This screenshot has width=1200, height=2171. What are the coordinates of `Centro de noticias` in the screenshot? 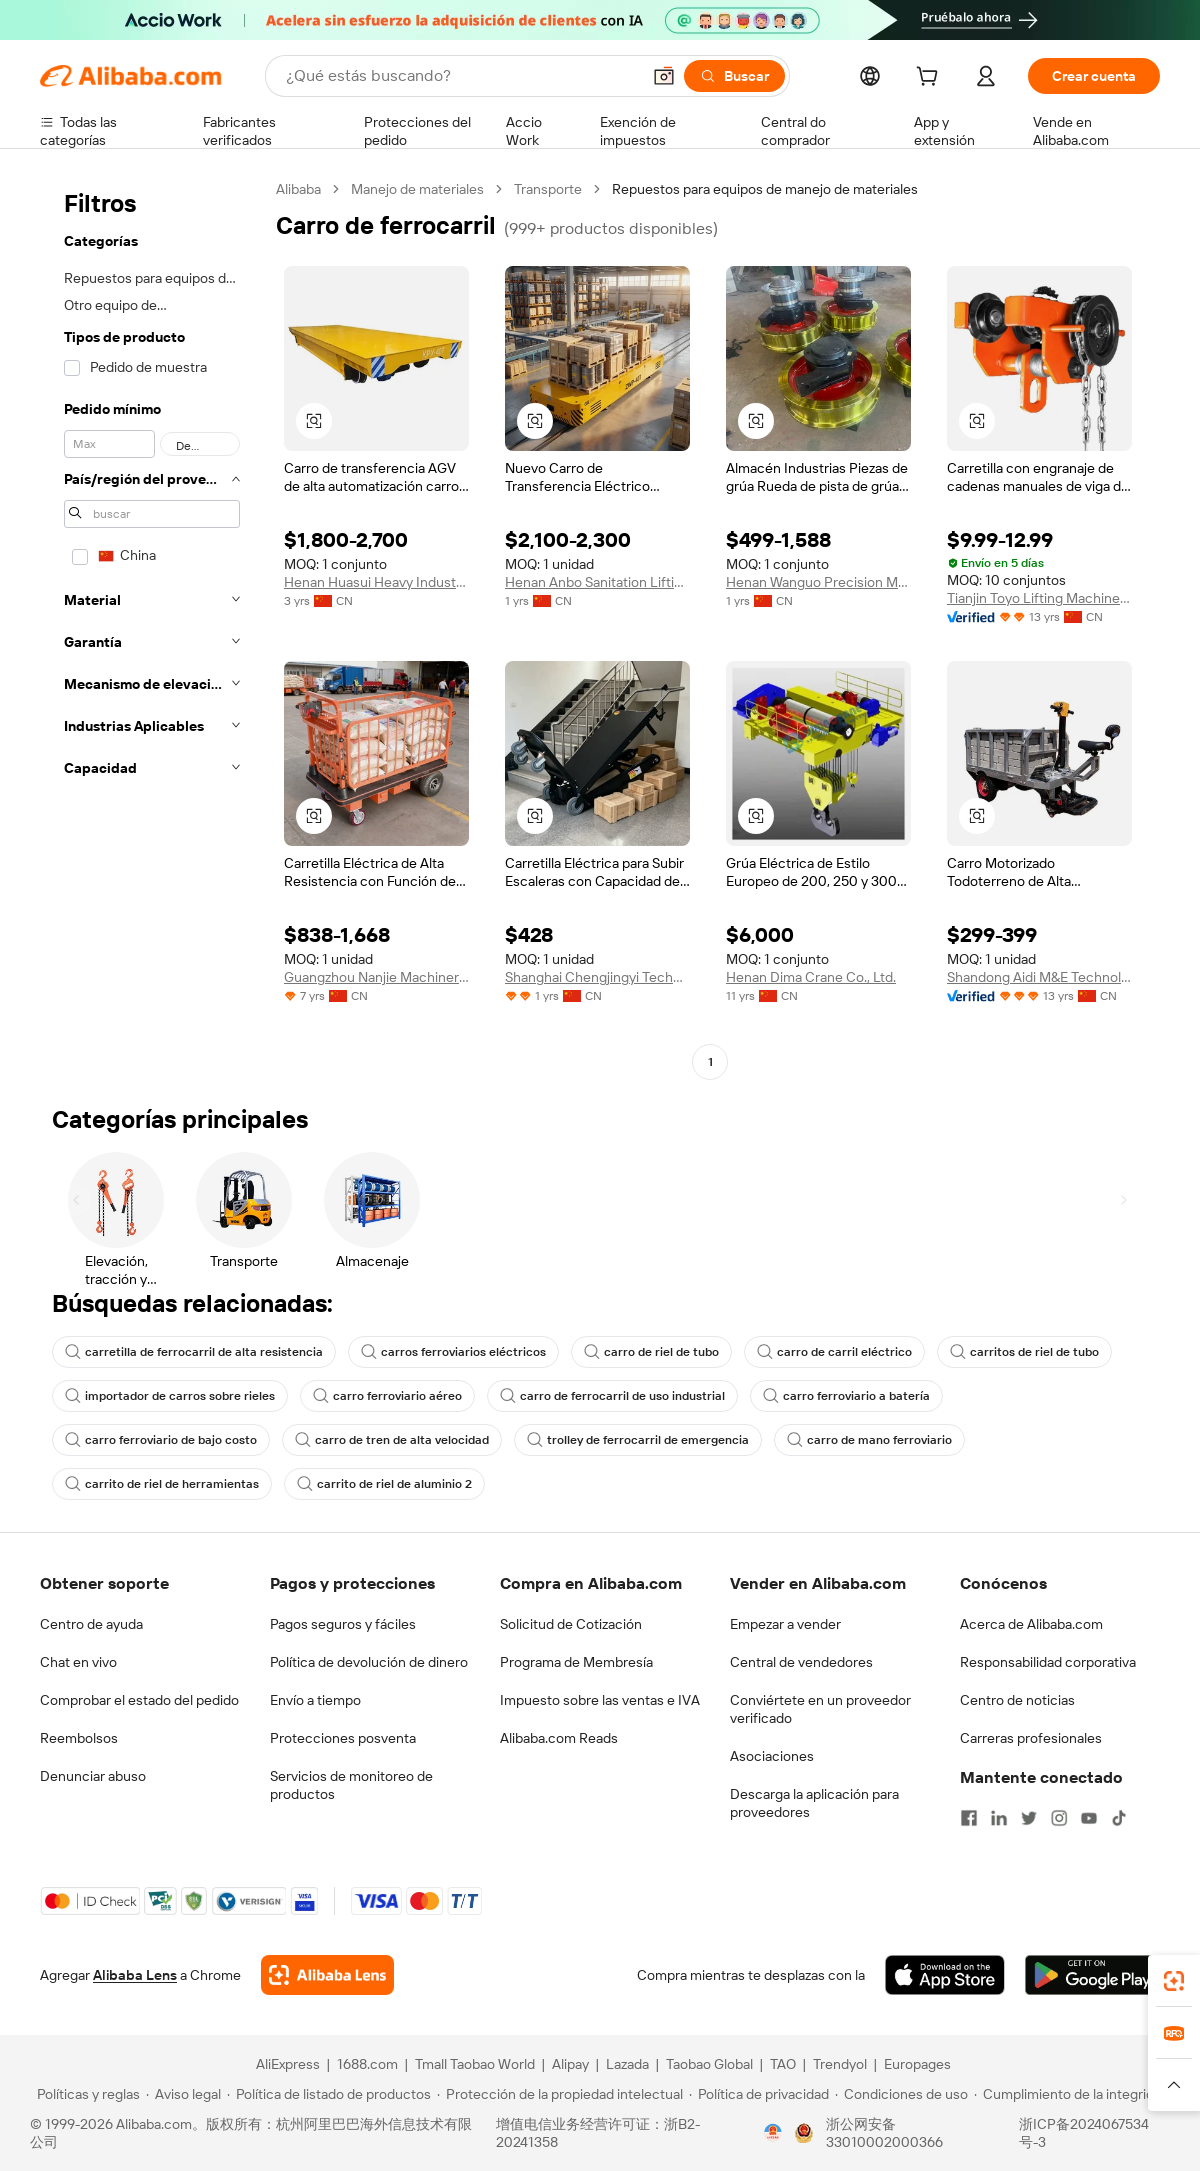 It's located at (1017, 1700).